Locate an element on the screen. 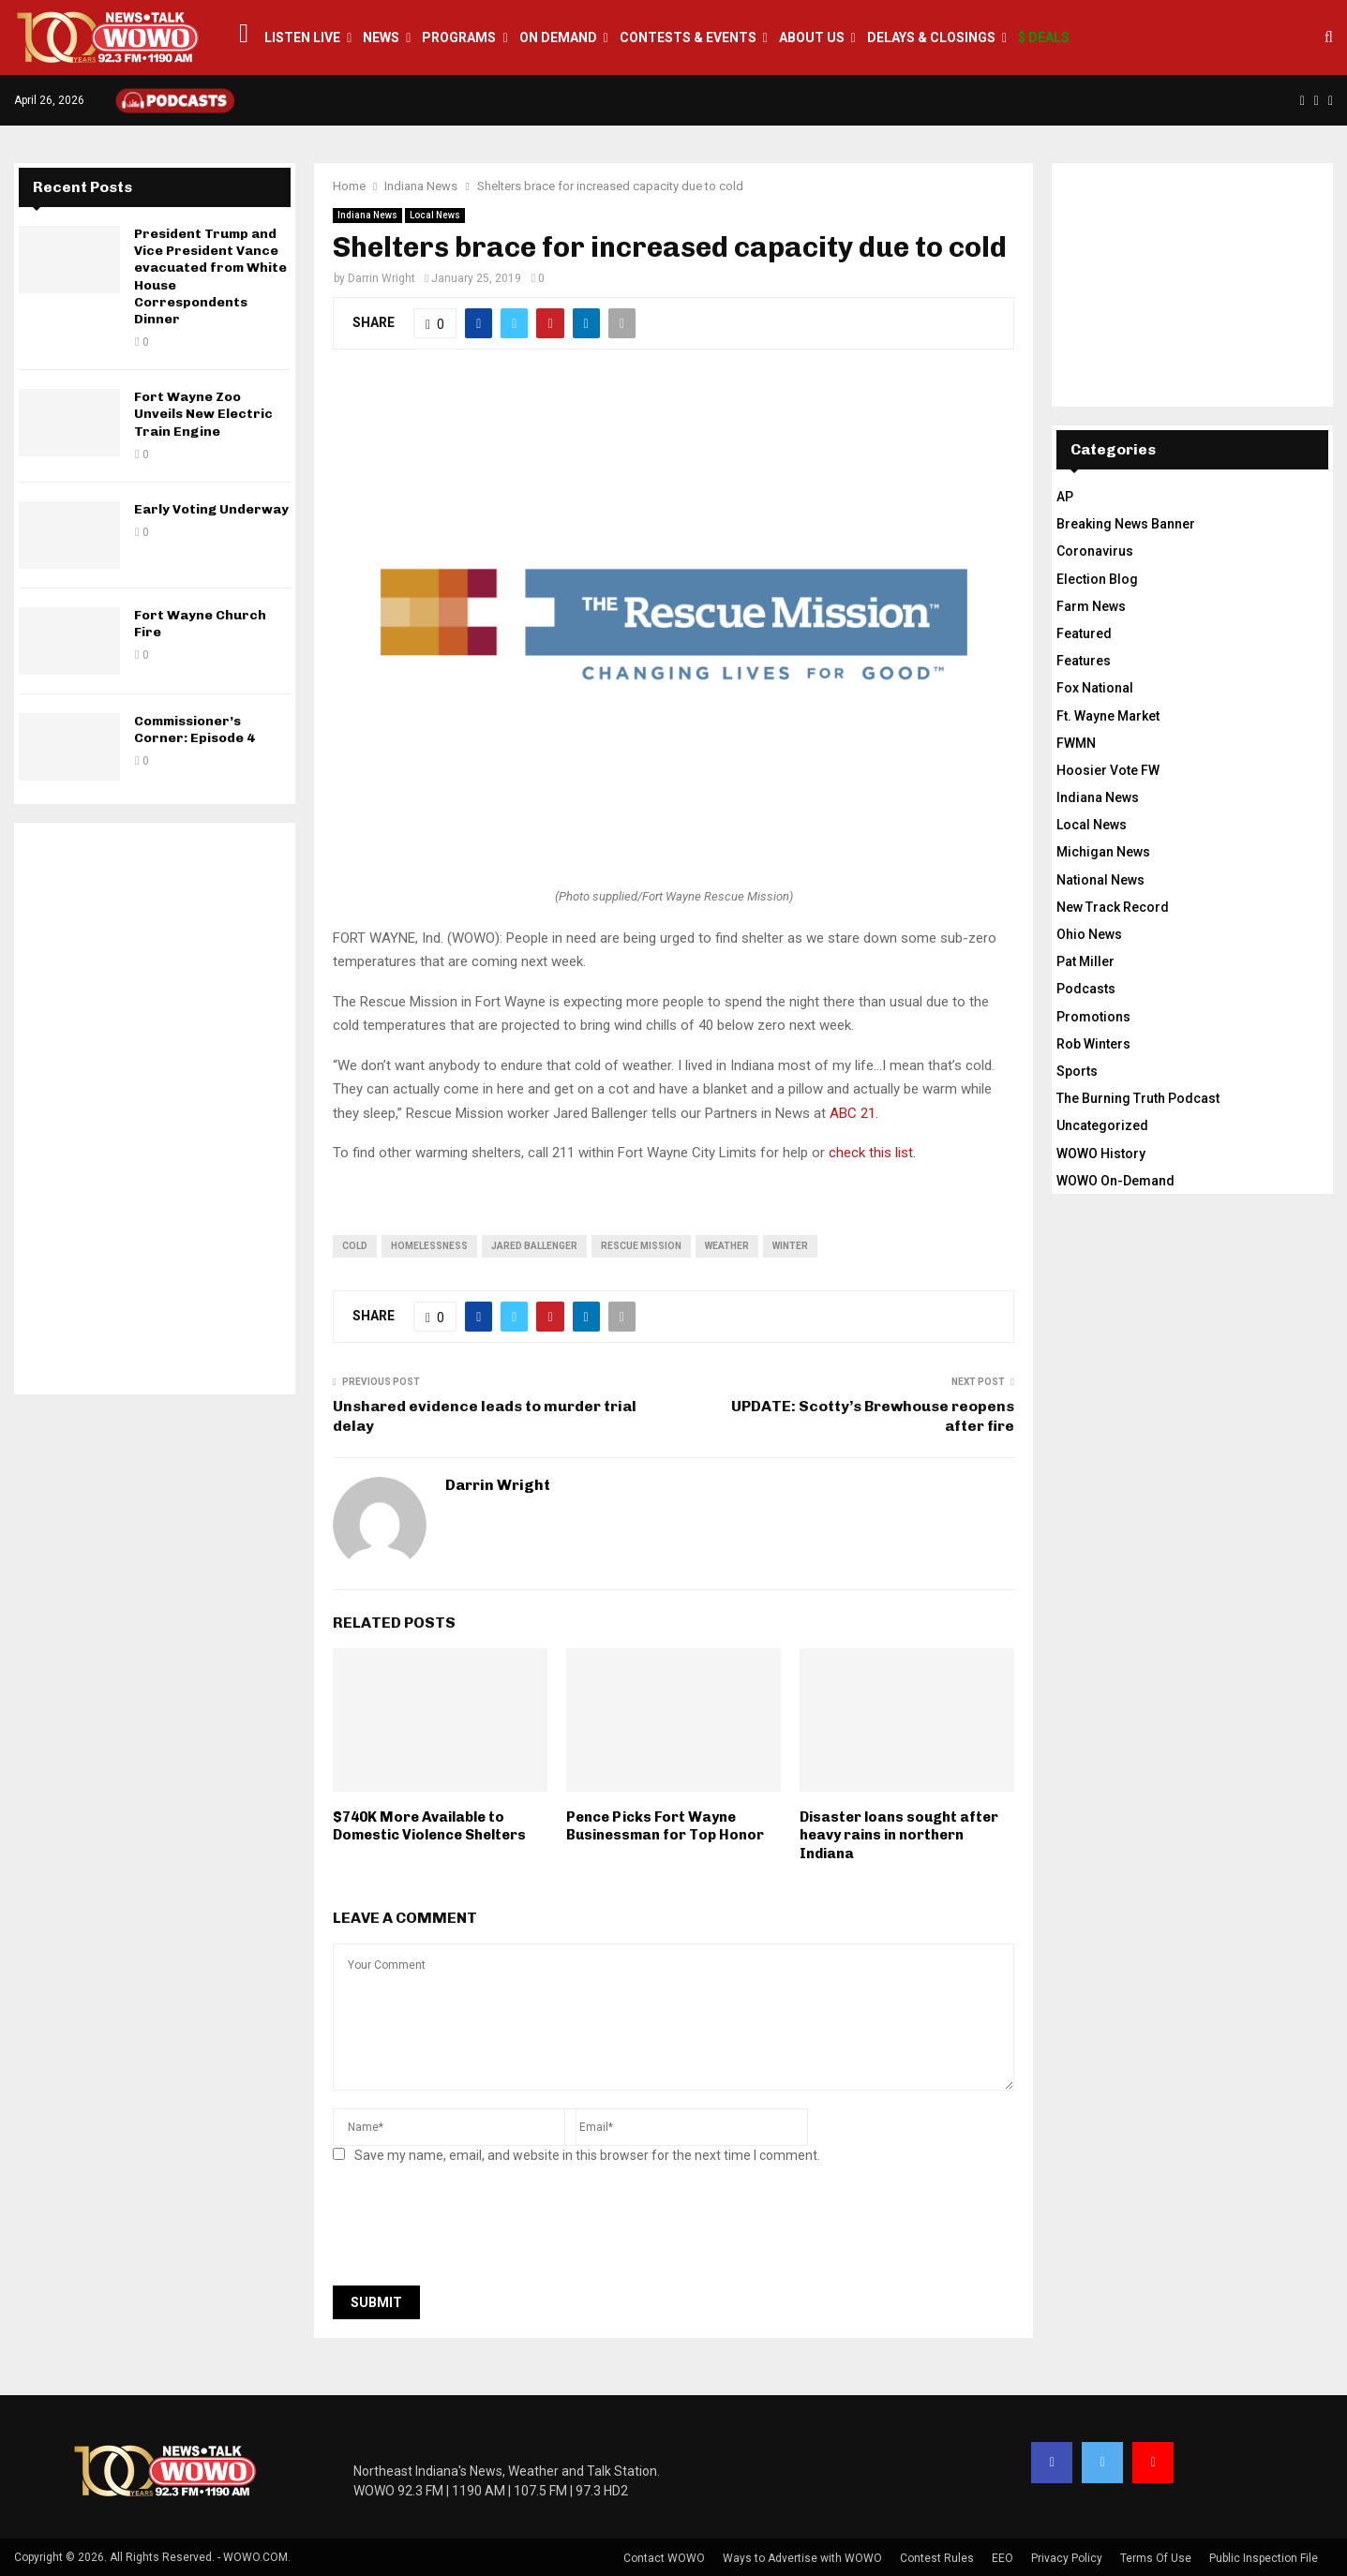 This screenshot has height=2576, width=1347. Commissioner’s Corner: Episode 4 is located at coordinates (194, 729).